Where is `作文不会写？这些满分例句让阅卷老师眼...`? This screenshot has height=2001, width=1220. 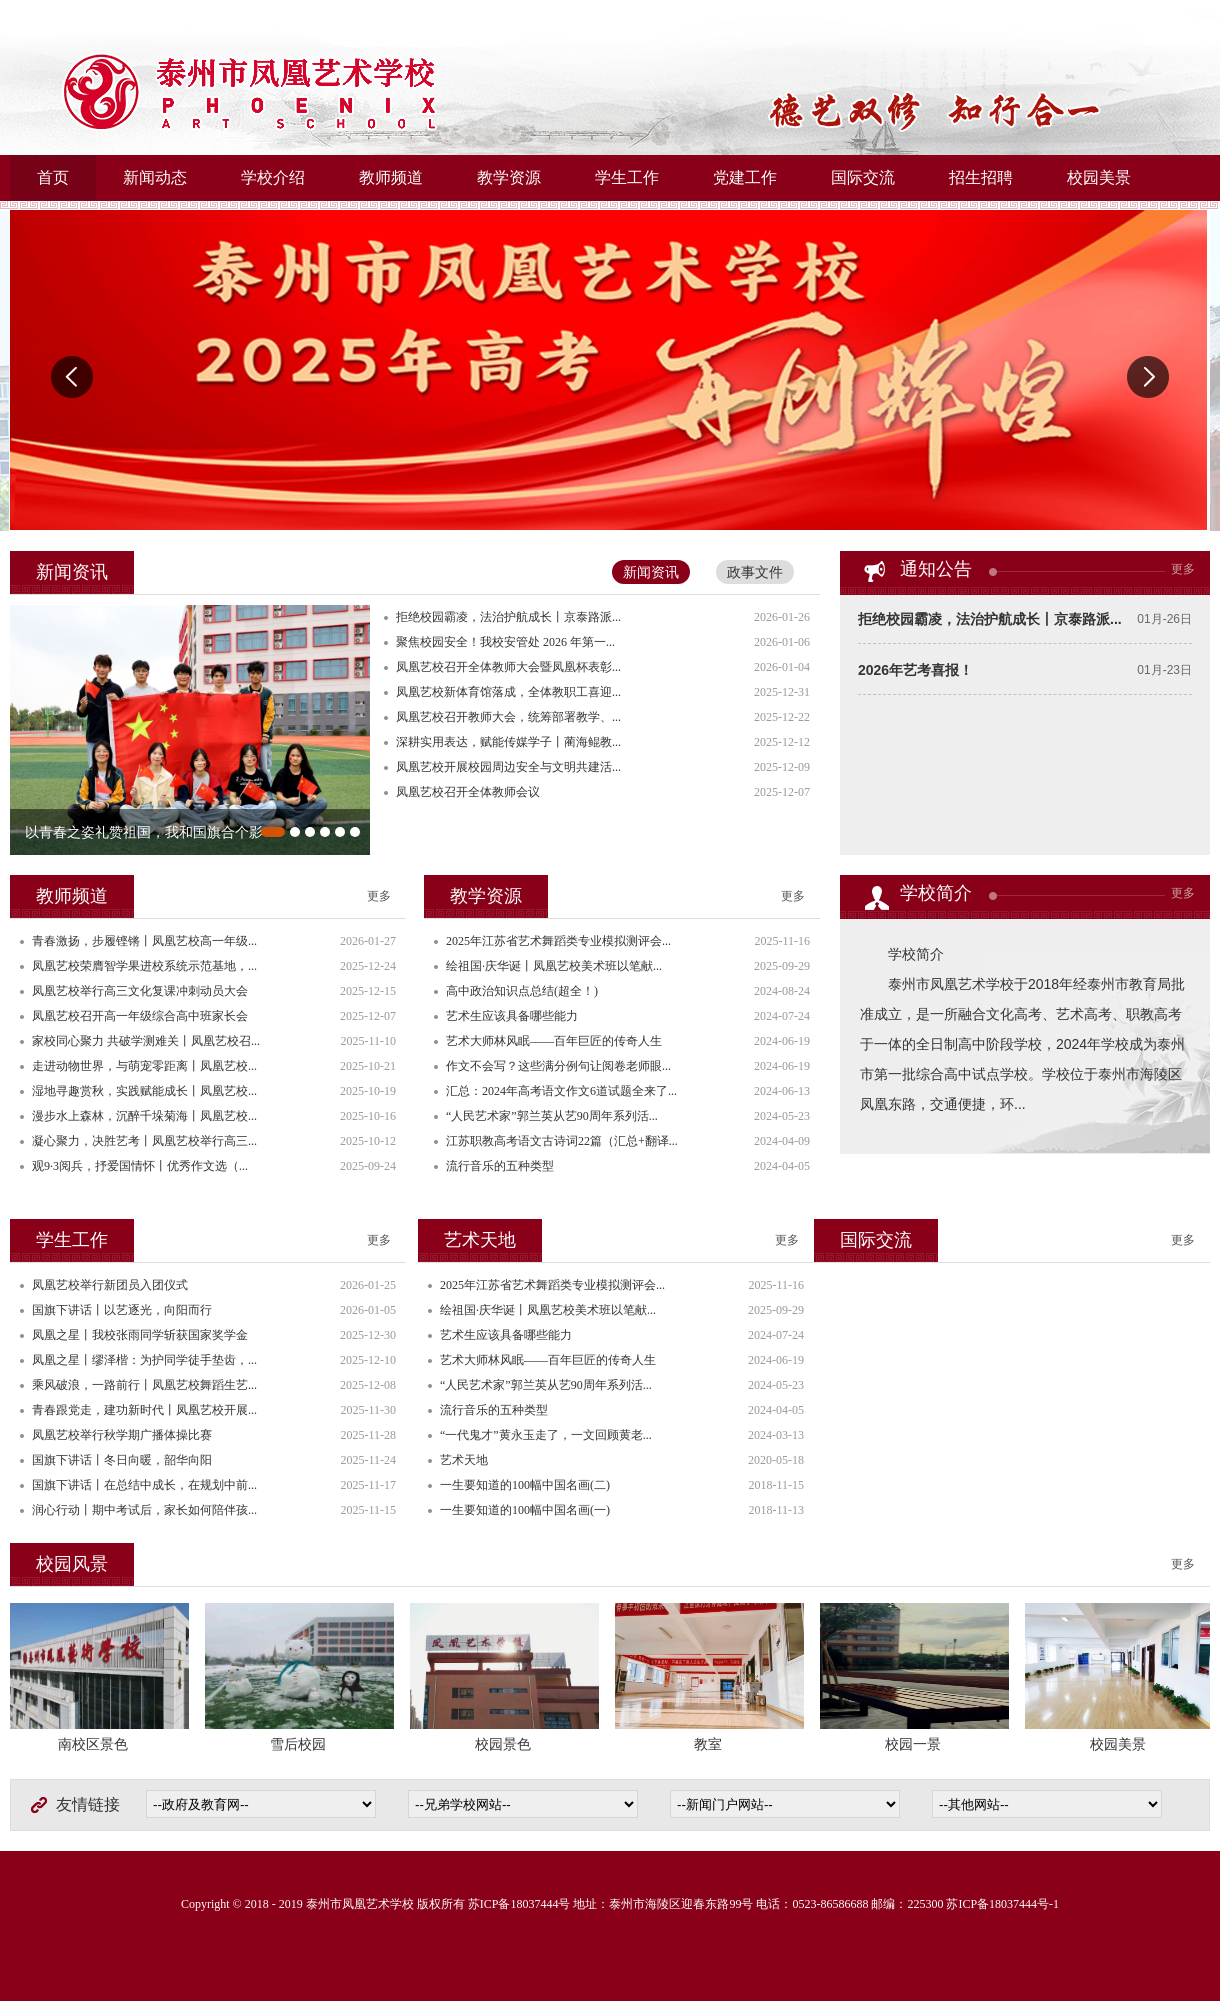 作文不会写？这些满分例句让阅卷老师眼... is located at coordinates (558, 1066).